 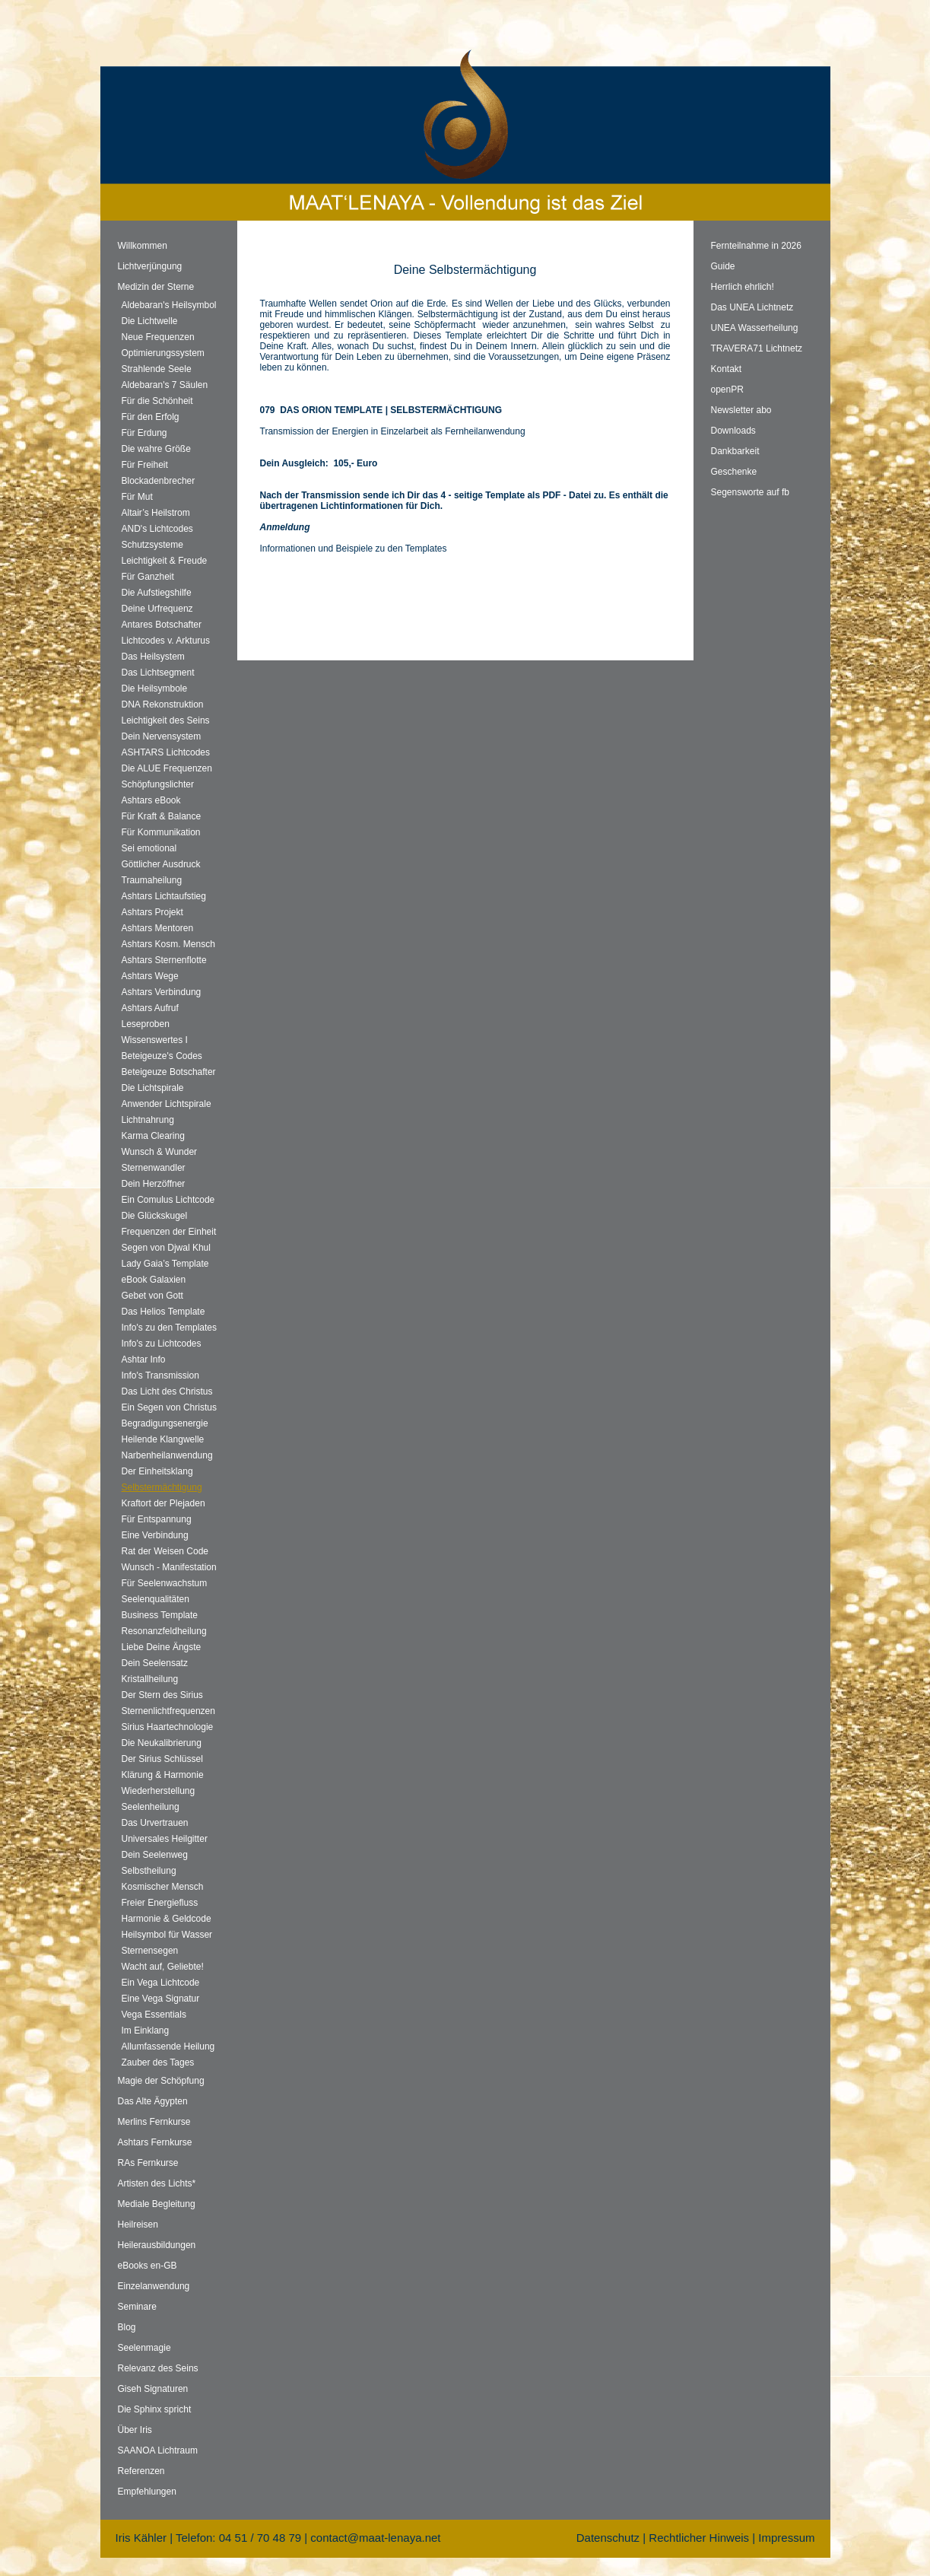 I want to click on Freier Energiefluss, so click(x=160, y=1902).